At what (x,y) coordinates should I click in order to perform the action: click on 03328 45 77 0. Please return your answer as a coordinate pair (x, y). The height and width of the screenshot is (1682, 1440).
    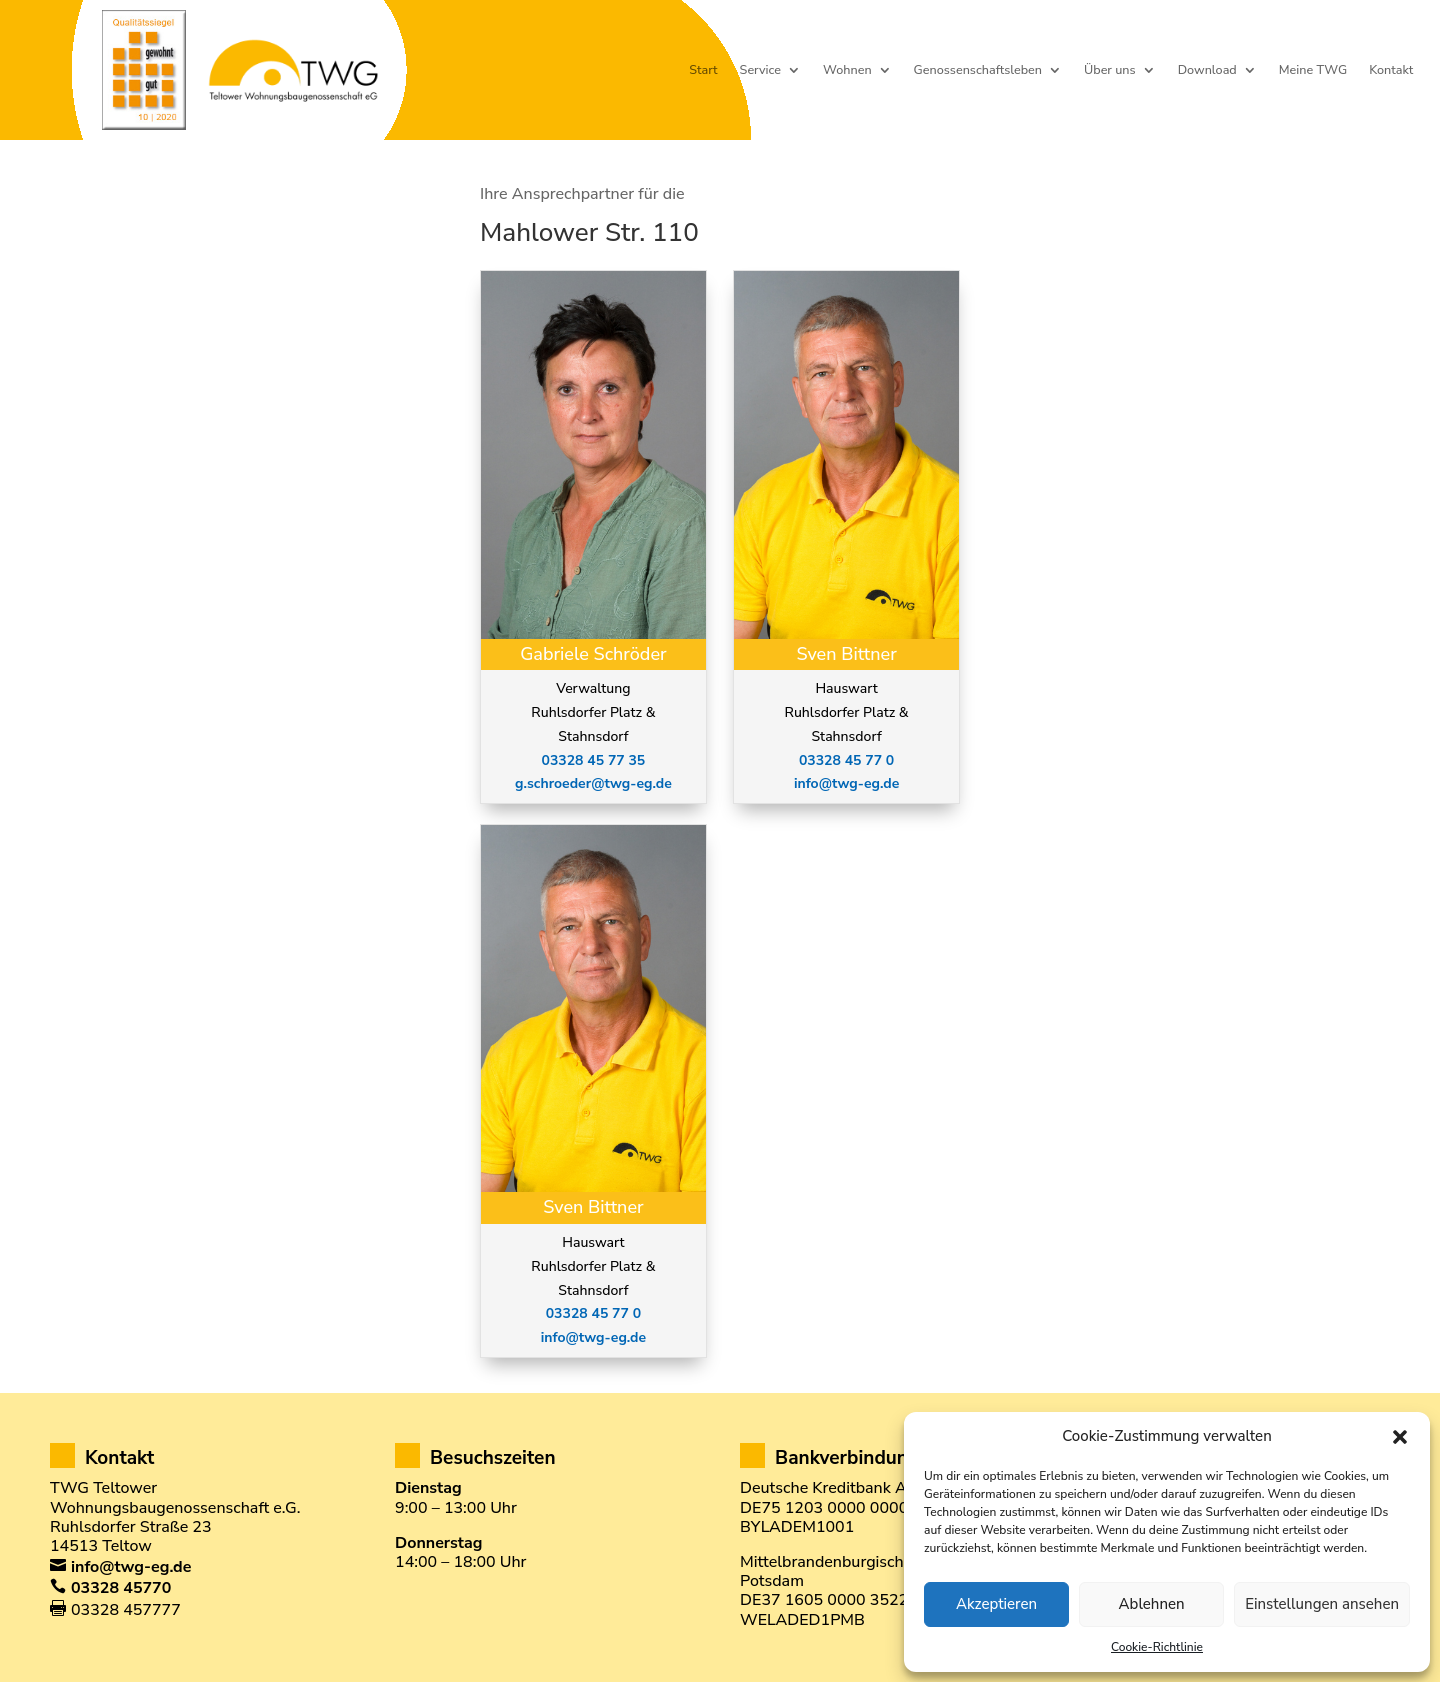
    Looking at the image, I should click on (593, 1313).